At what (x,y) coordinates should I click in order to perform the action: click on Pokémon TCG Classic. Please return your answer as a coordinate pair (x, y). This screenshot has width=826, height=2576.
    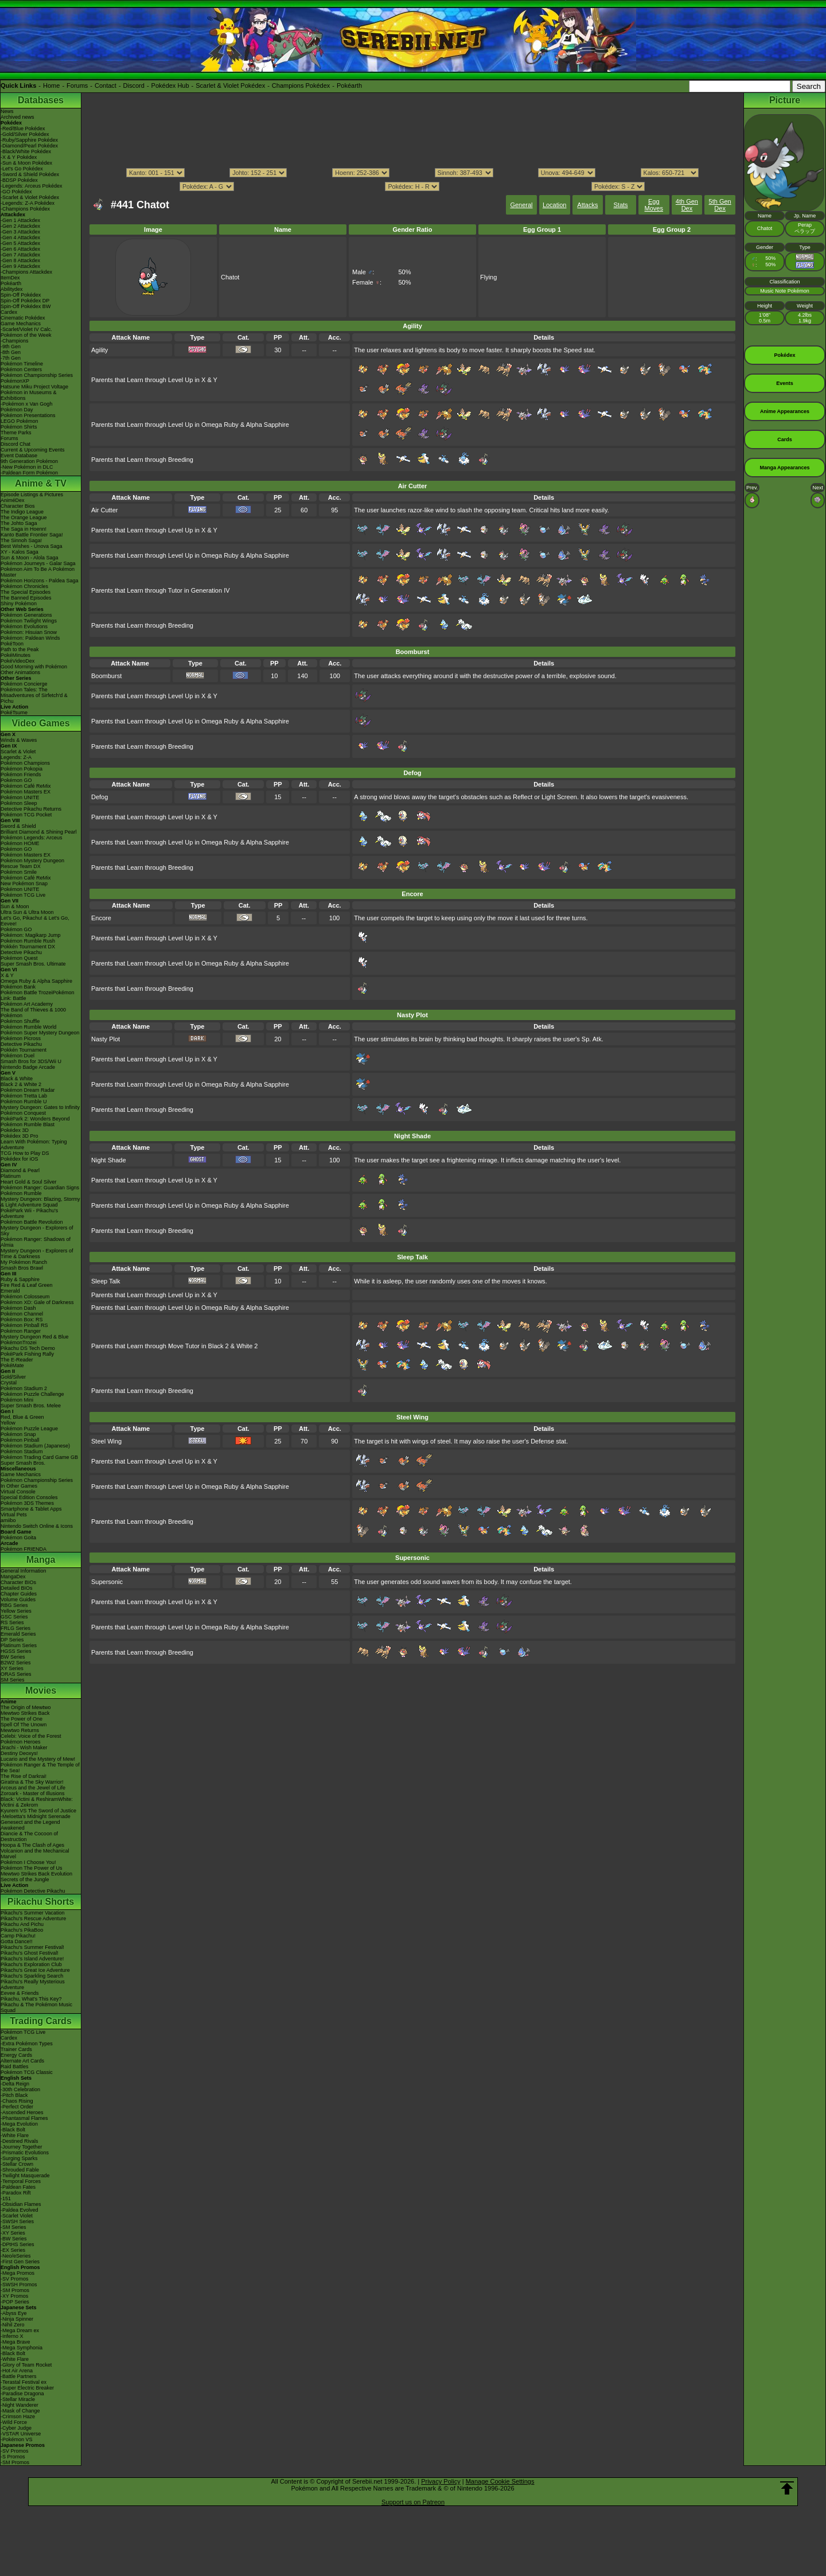
    Looking at the image, I should click on (27, 2072).